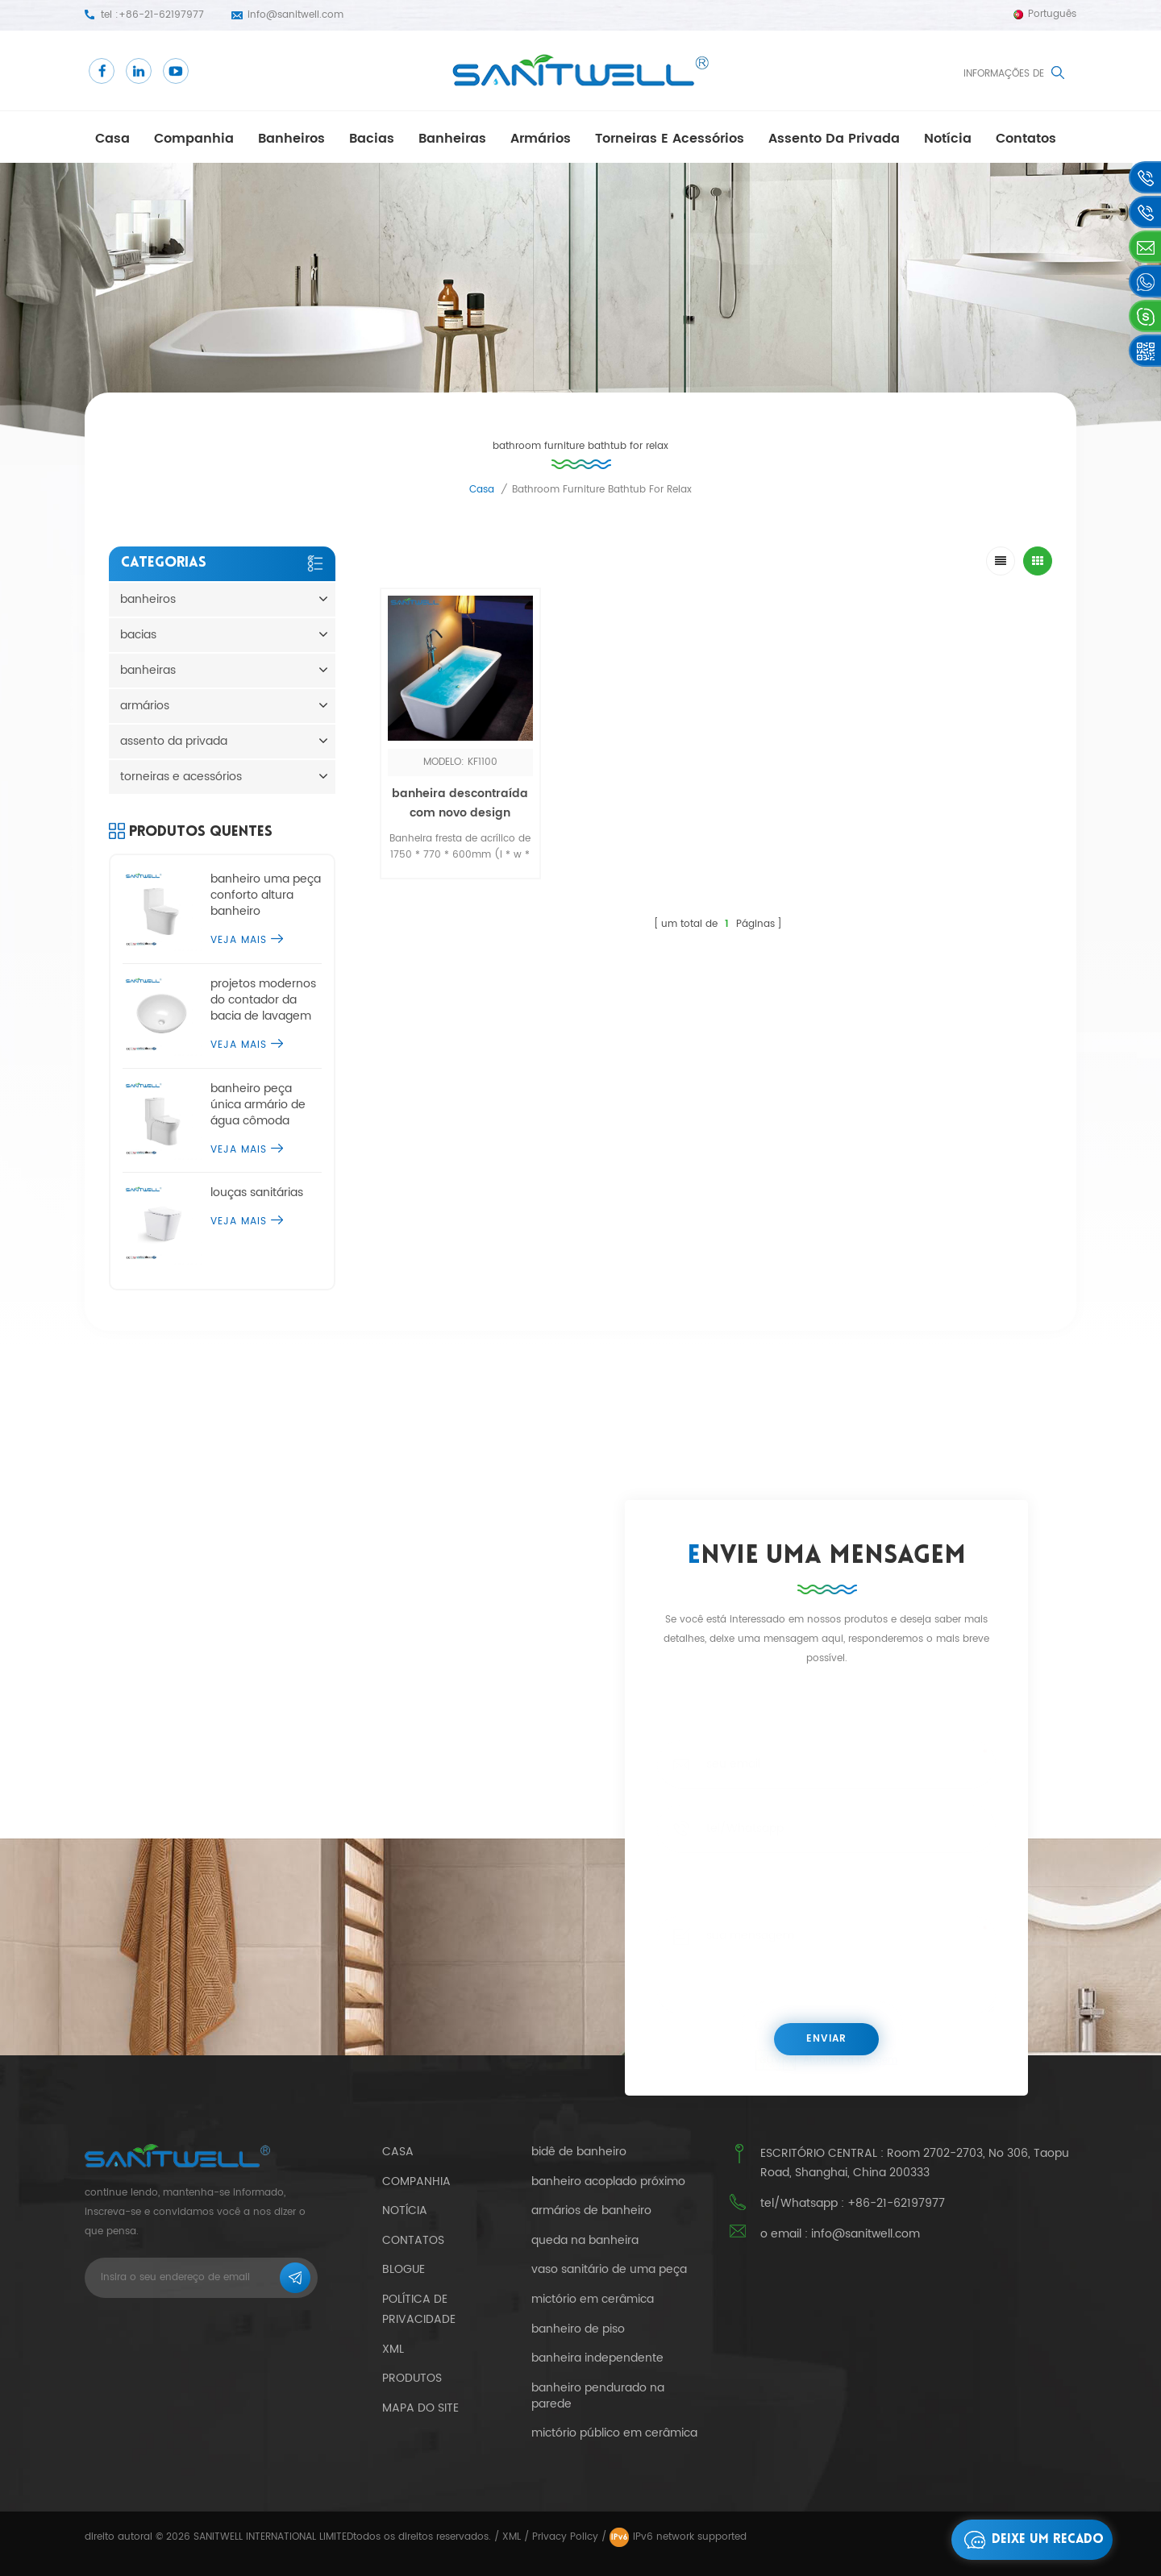 Image resolution: width=1161 pixels, height=2576 pixels. I want to click on bidê de banheiro, so click(578, 2152).